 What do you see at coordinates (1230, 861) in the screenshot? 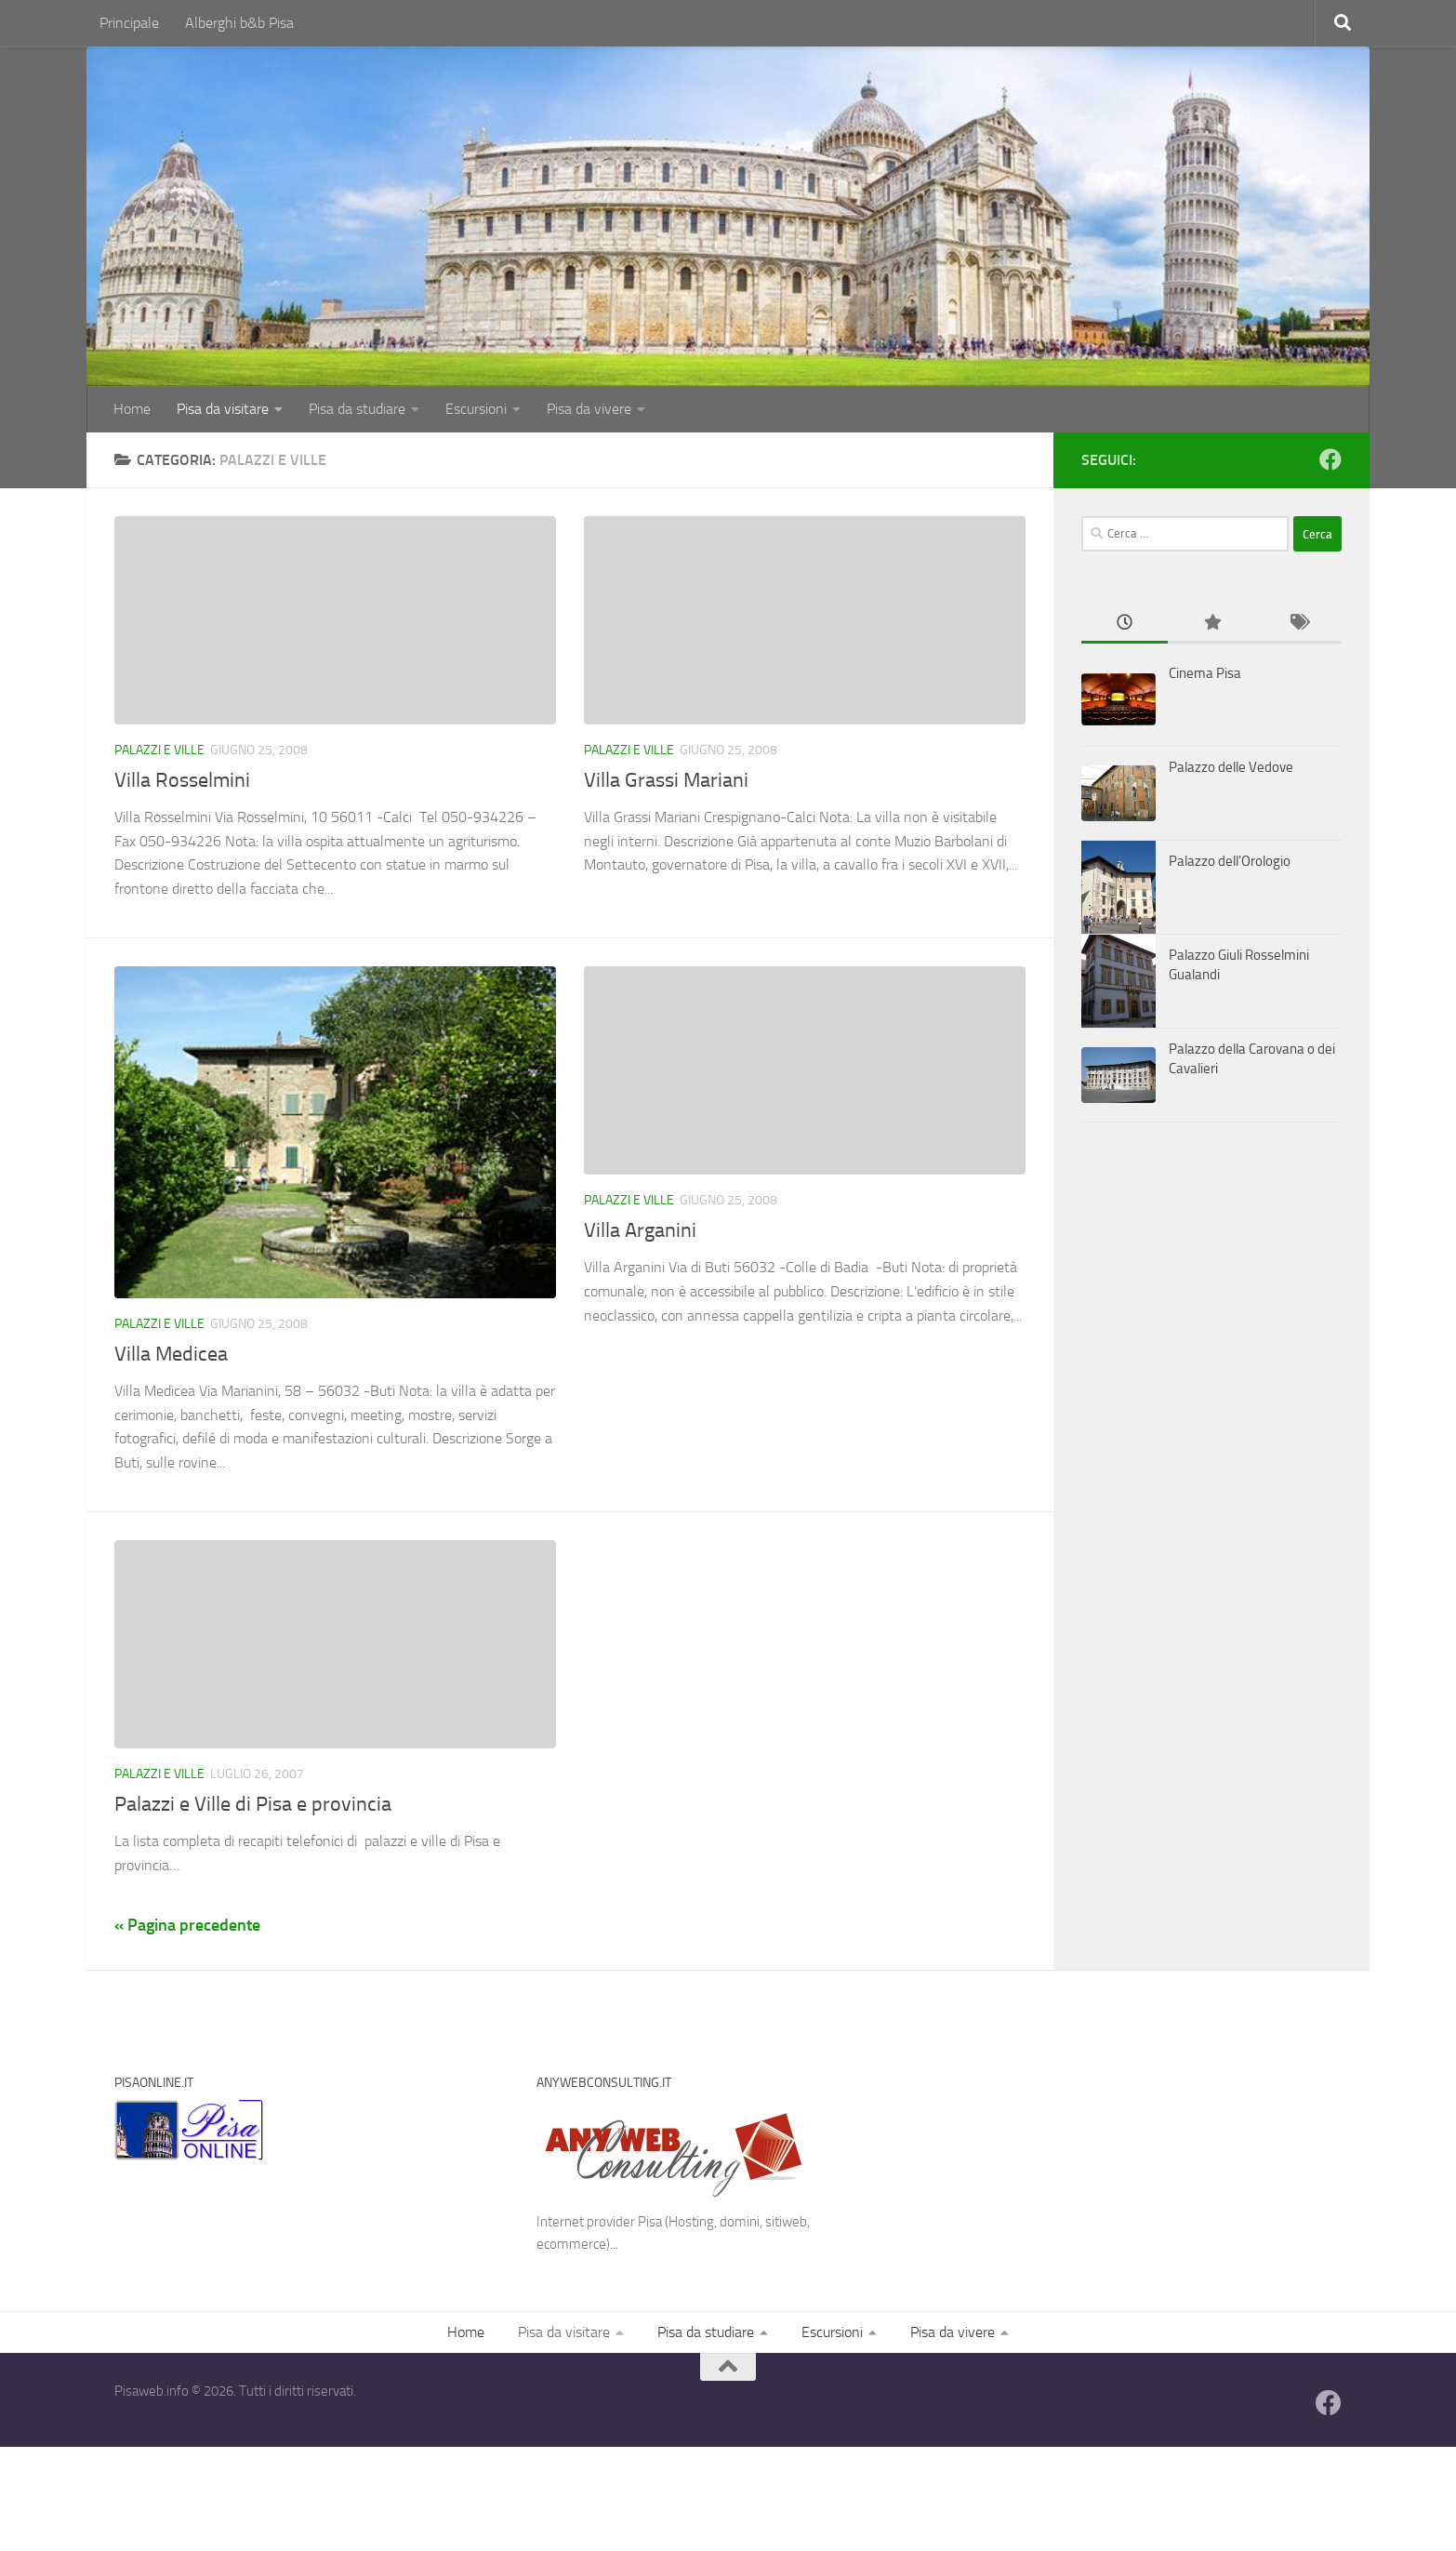
I see `Palazzo dell'Orologio` at bounding box center [1230, 861].